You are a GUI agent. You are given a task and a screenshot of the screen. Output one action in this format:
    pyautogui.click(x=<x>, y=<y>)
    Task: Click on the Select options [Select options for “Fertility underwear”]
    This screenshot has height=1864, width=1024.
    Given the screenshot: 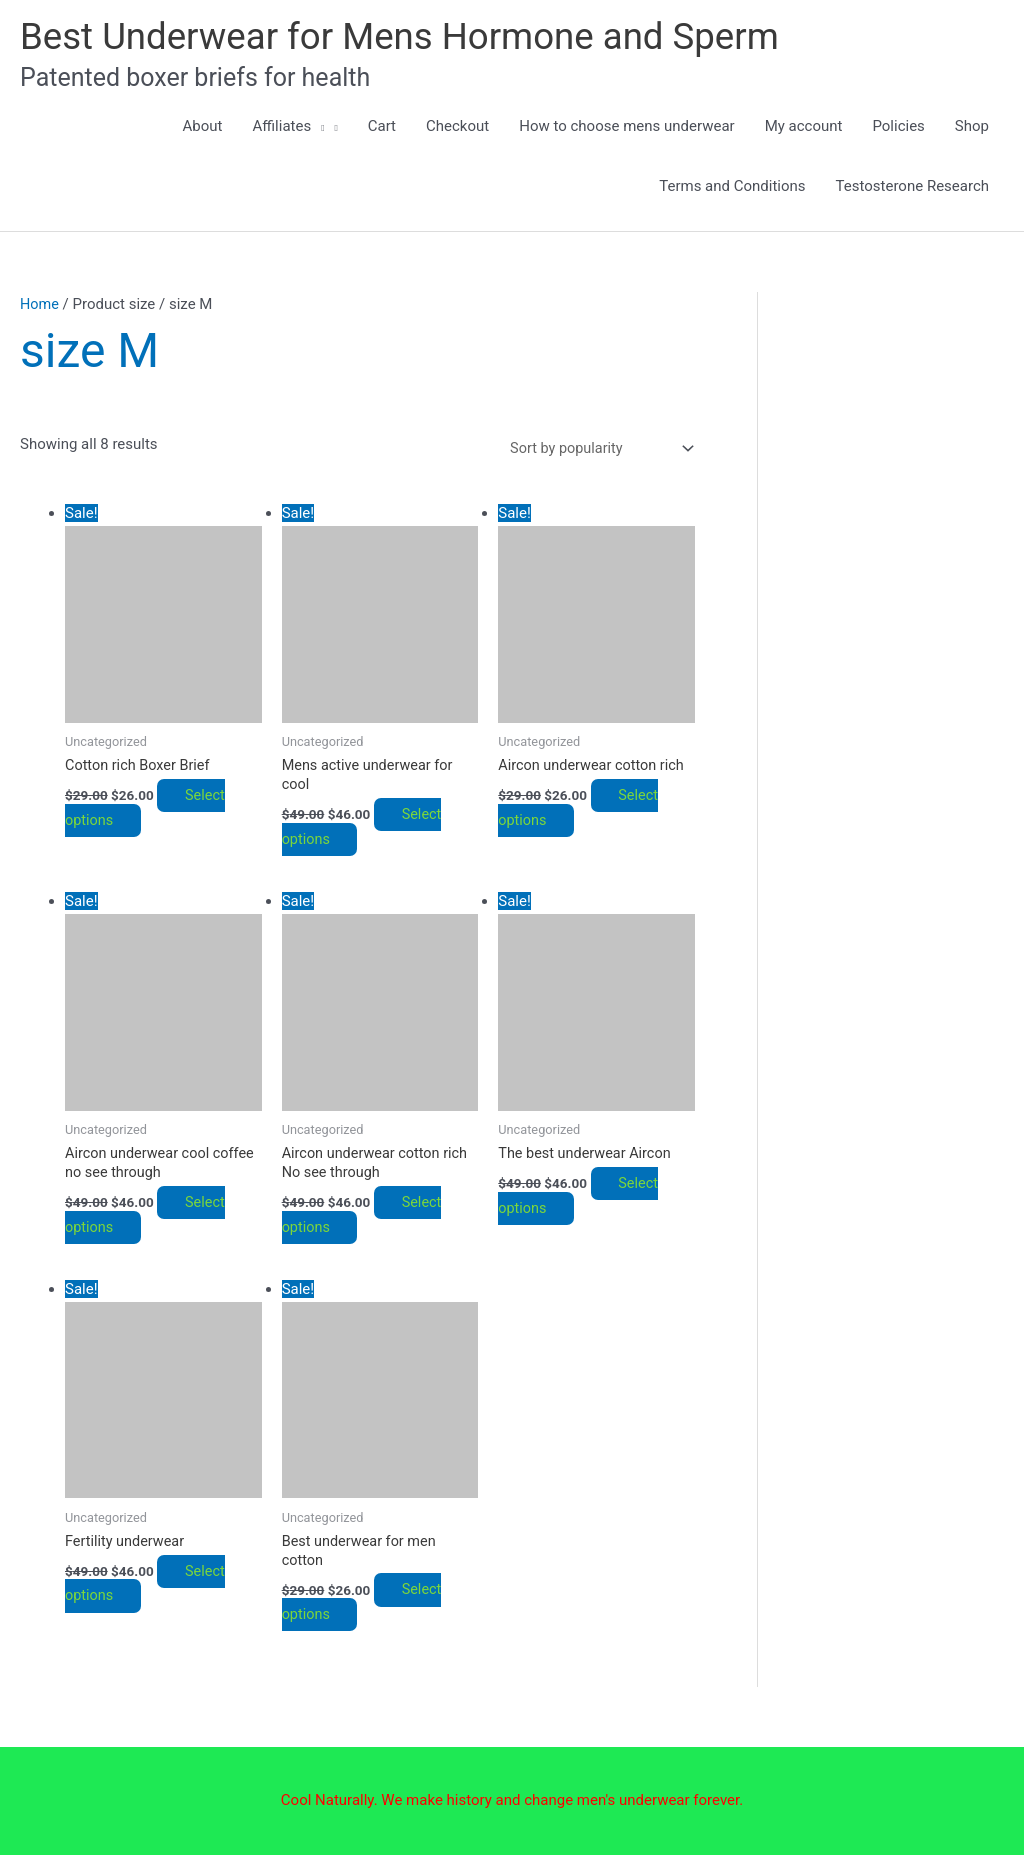 What is the action you would take?
    pyautogui.click(x=152, y=1592)
    